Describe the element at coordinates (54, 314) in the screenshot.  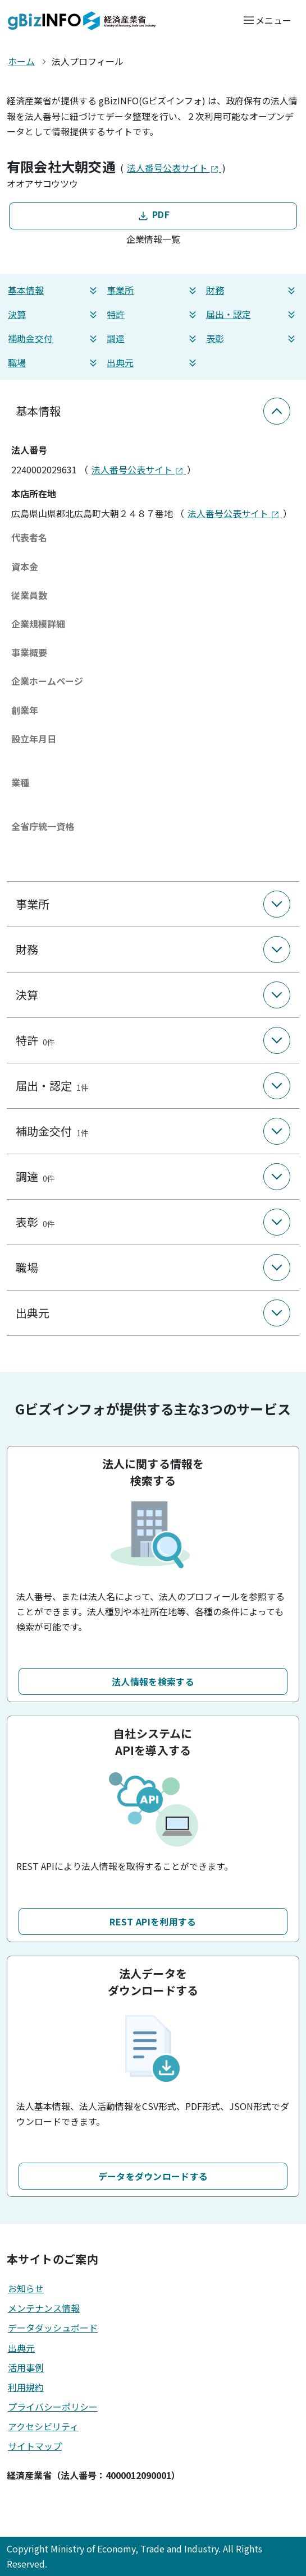
I see `決算` at that location.